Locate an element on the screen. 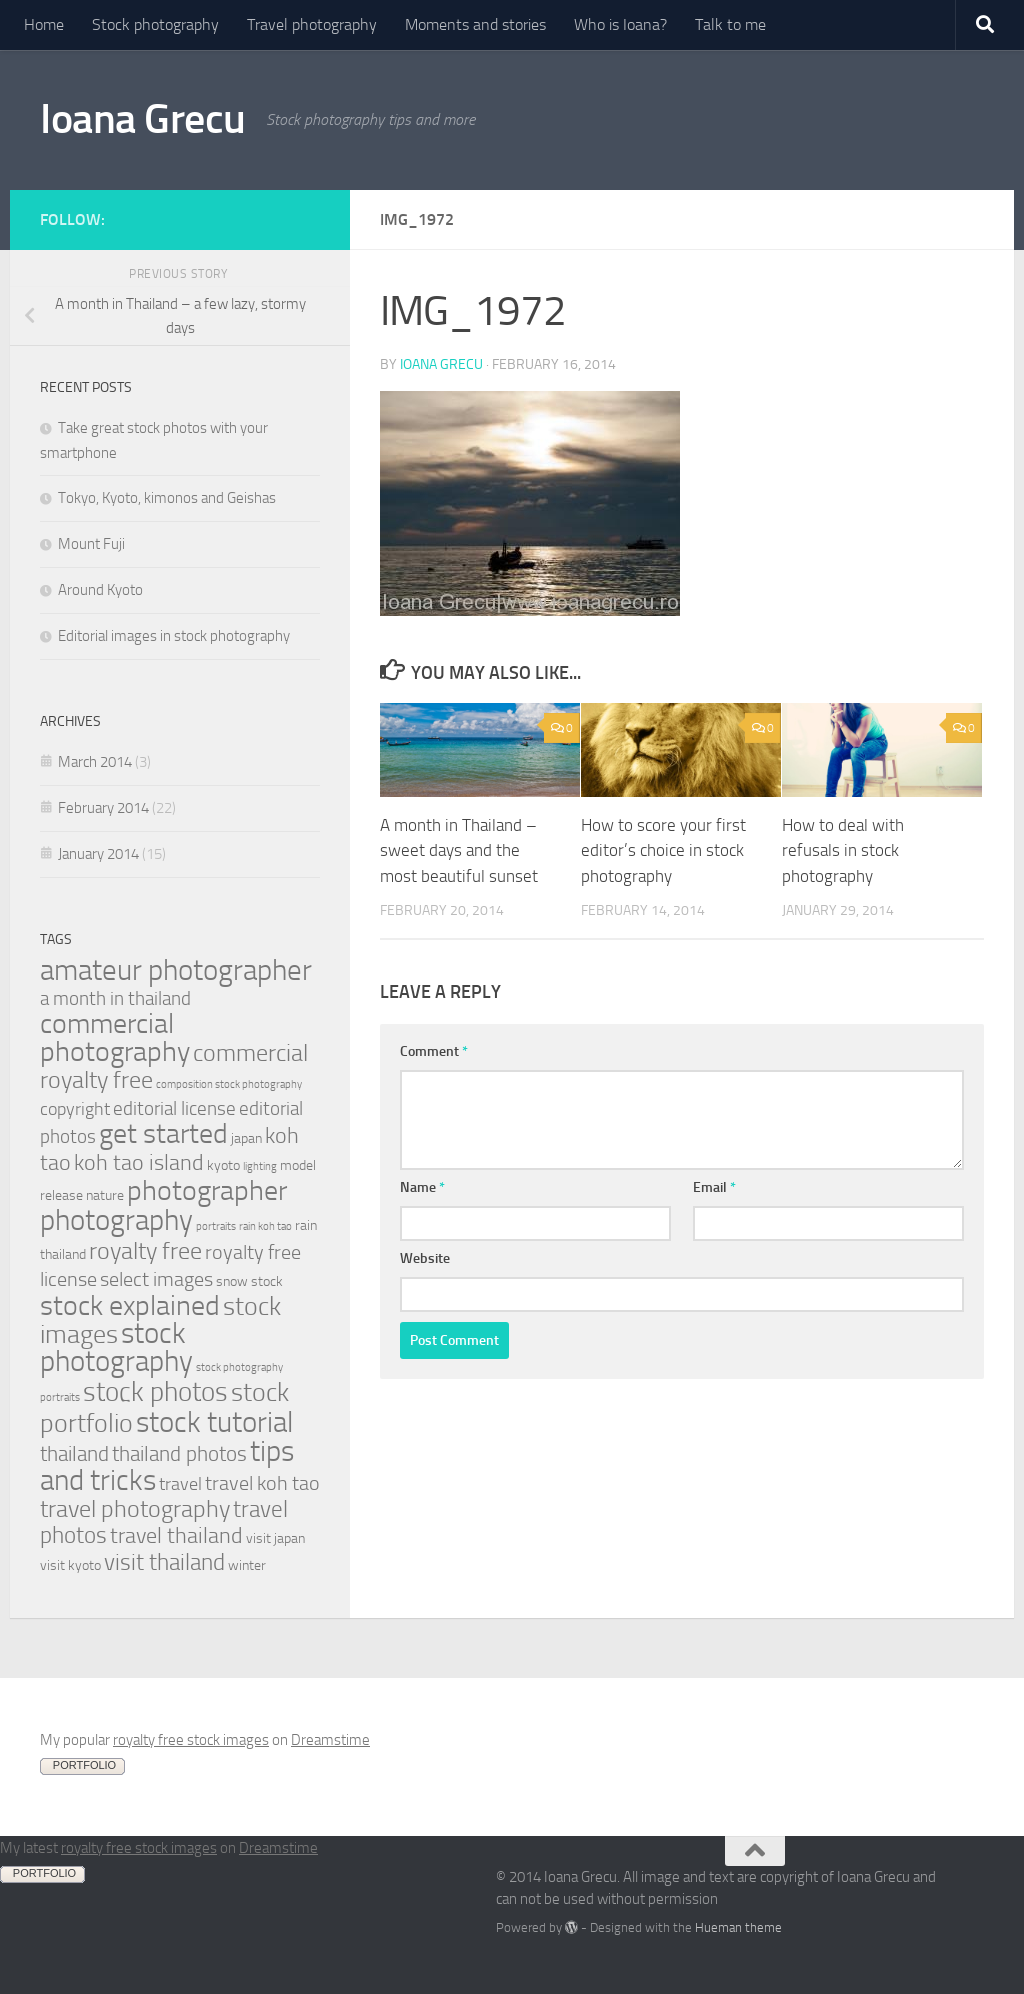  photographer [photographer (19 items)] is located at coordinates (207, 1190).